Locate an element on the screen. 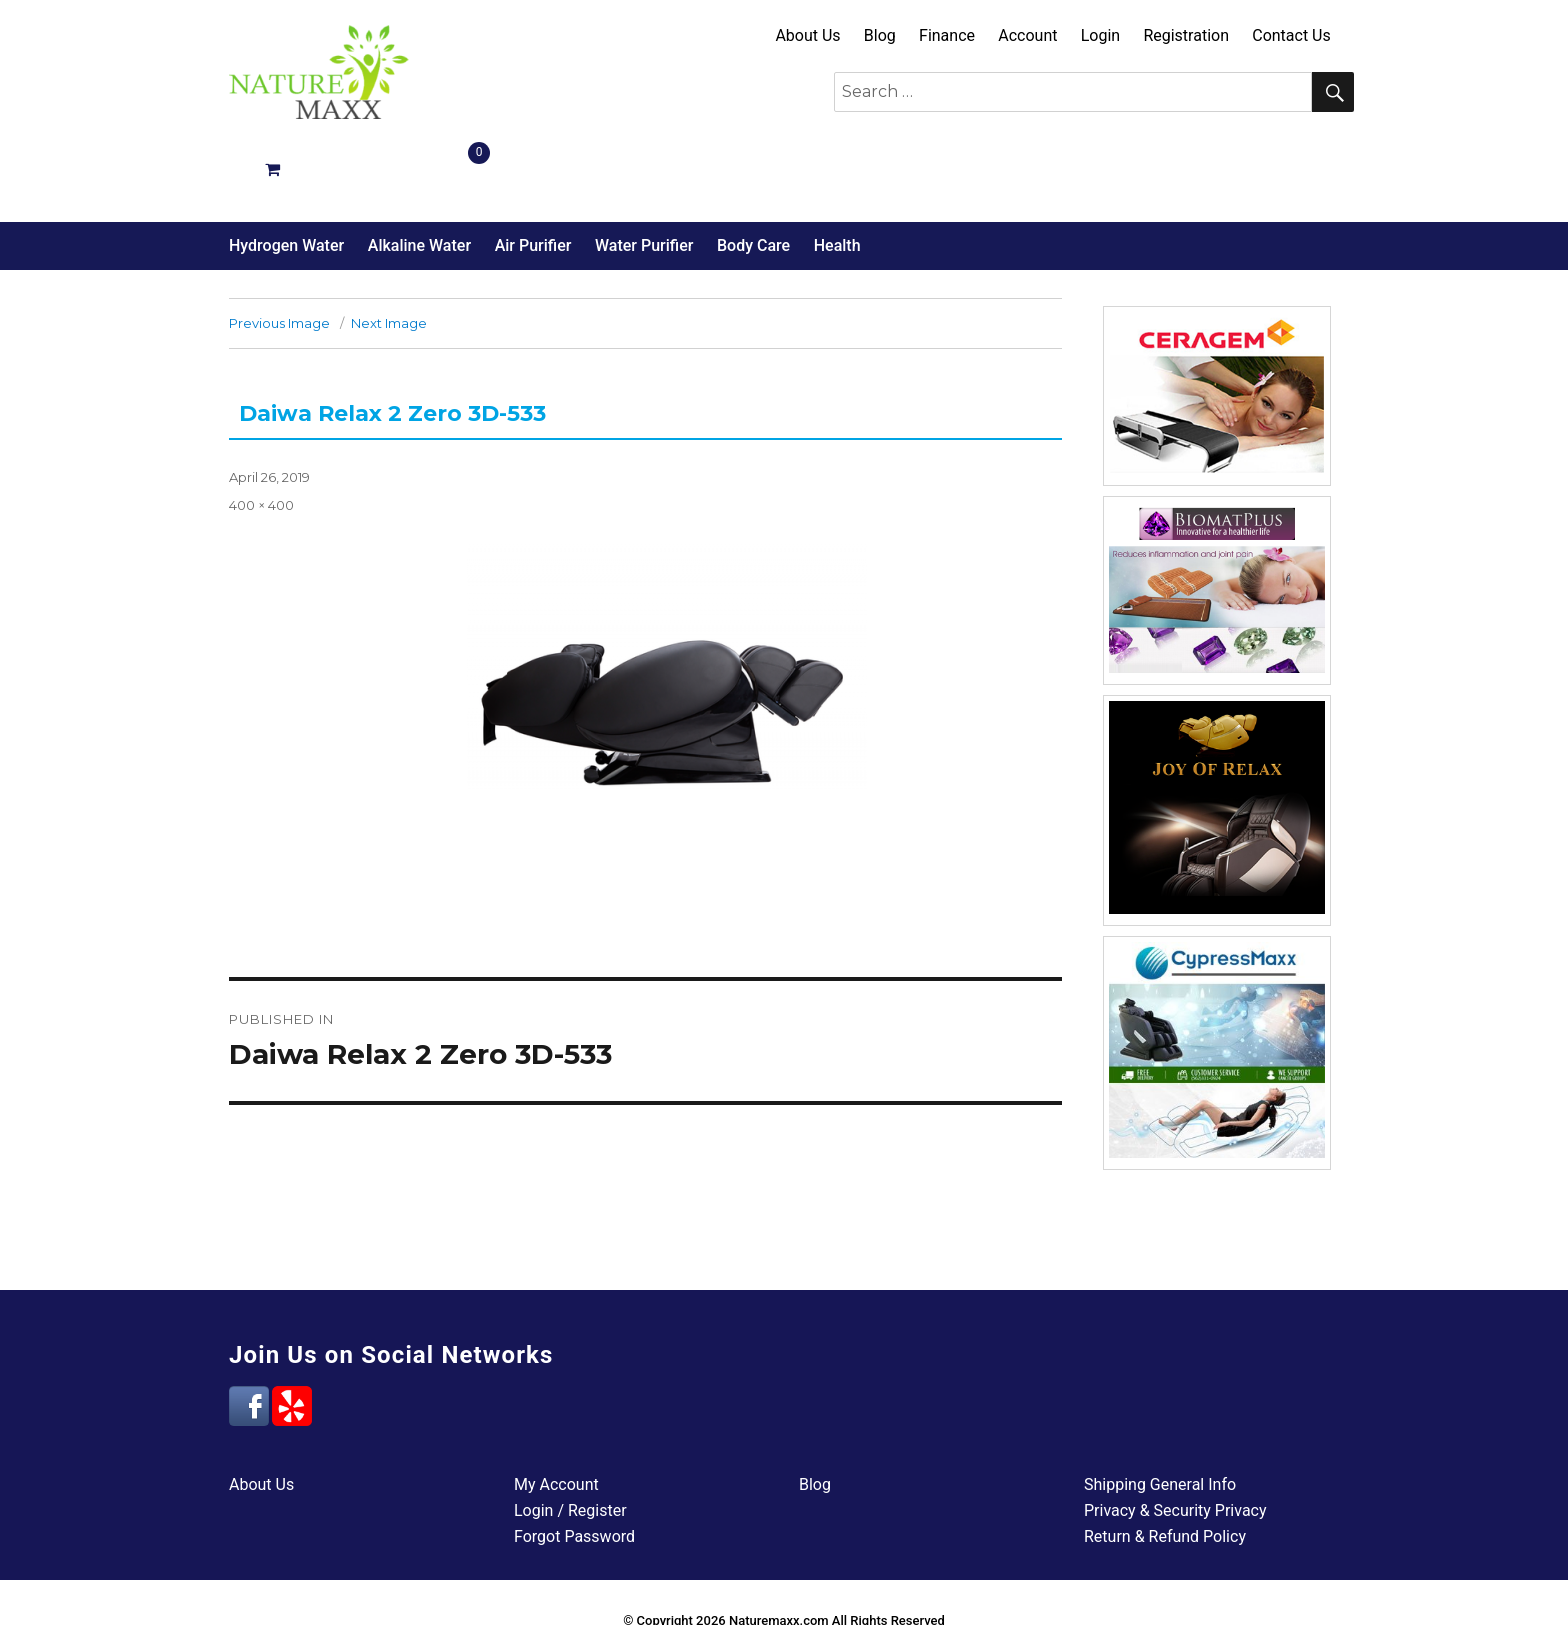  About Us is located at coordinates (807, 35).